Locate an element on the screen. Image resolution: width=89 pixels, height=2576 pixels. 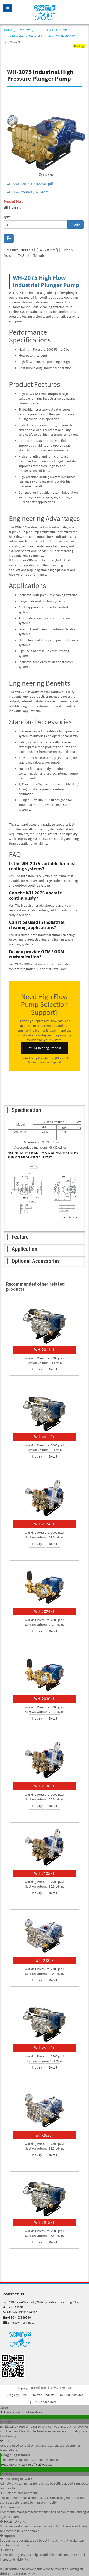
WH-2011F1 is located at coordinates (44, 1349).